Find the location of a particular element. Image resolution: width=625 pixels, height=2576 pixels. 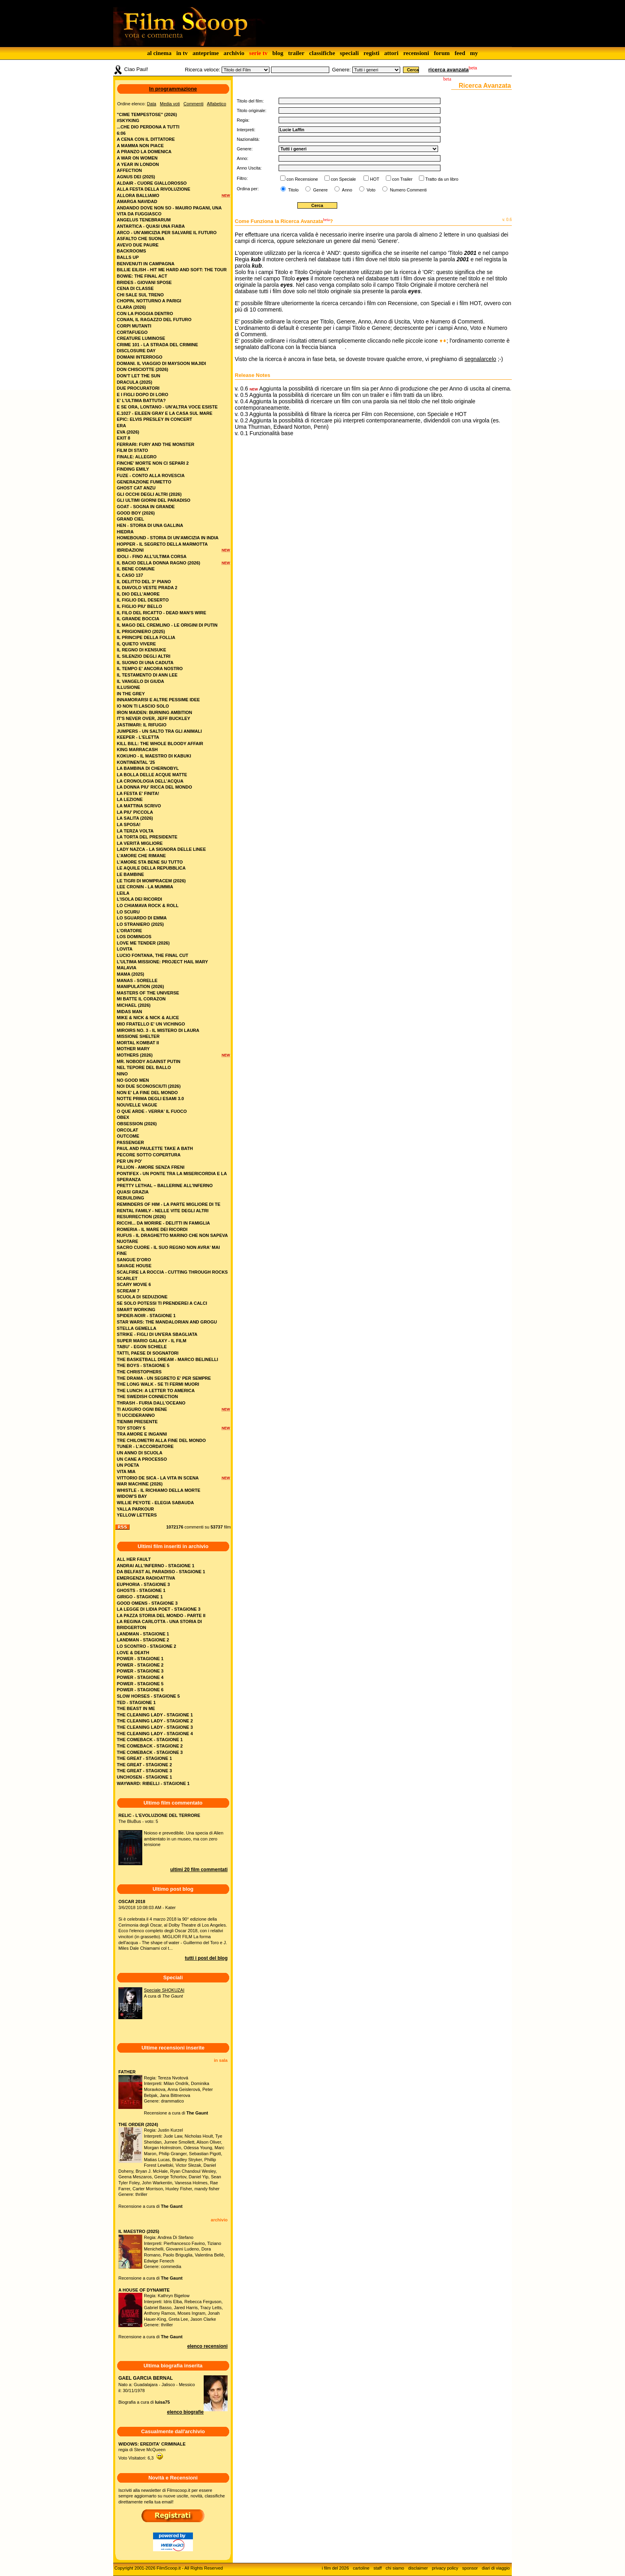

no good men is located at coordinates (133, 1080).